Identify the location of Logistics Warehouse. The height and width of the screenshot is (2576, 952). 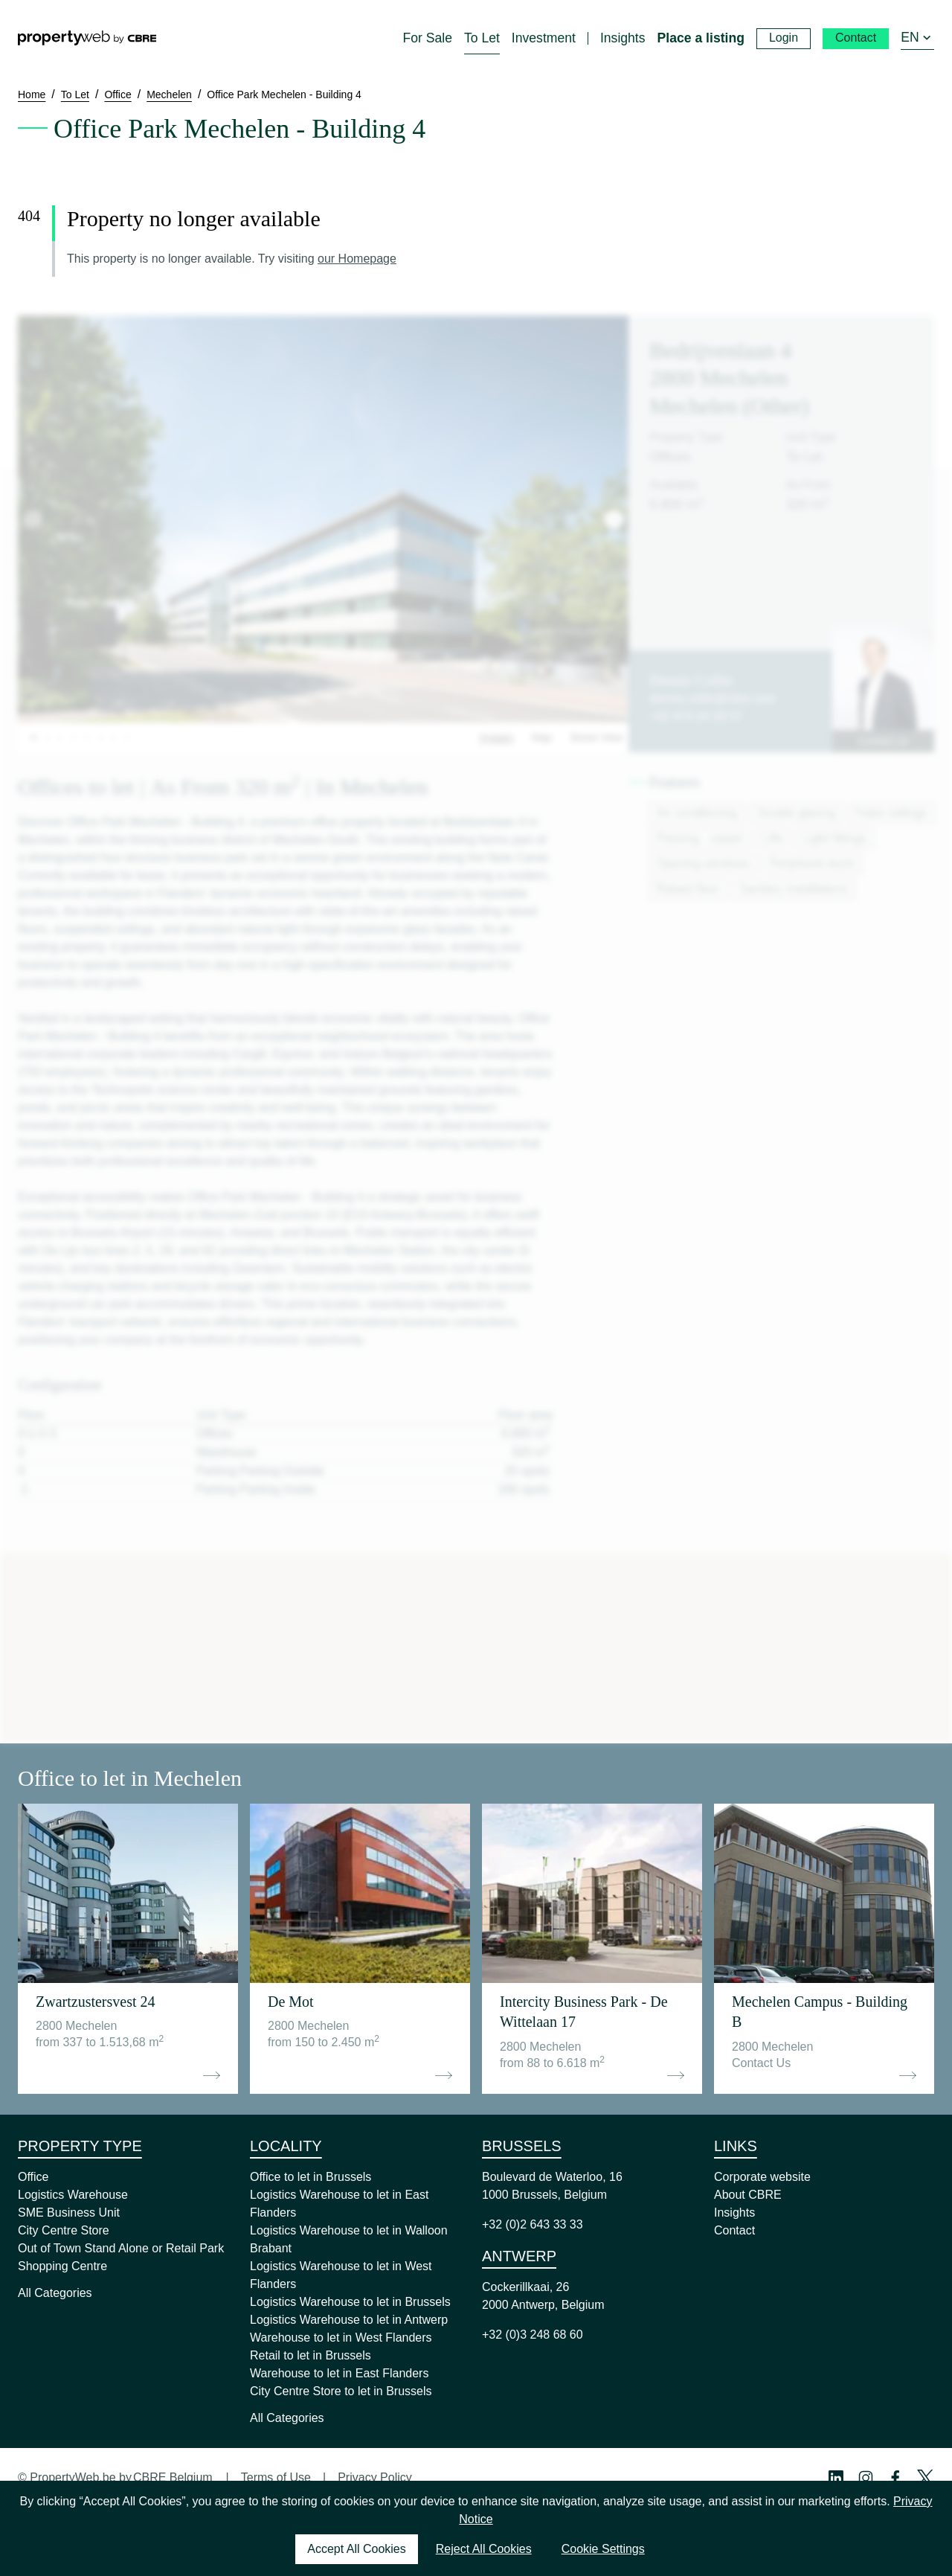
(73, 2194).